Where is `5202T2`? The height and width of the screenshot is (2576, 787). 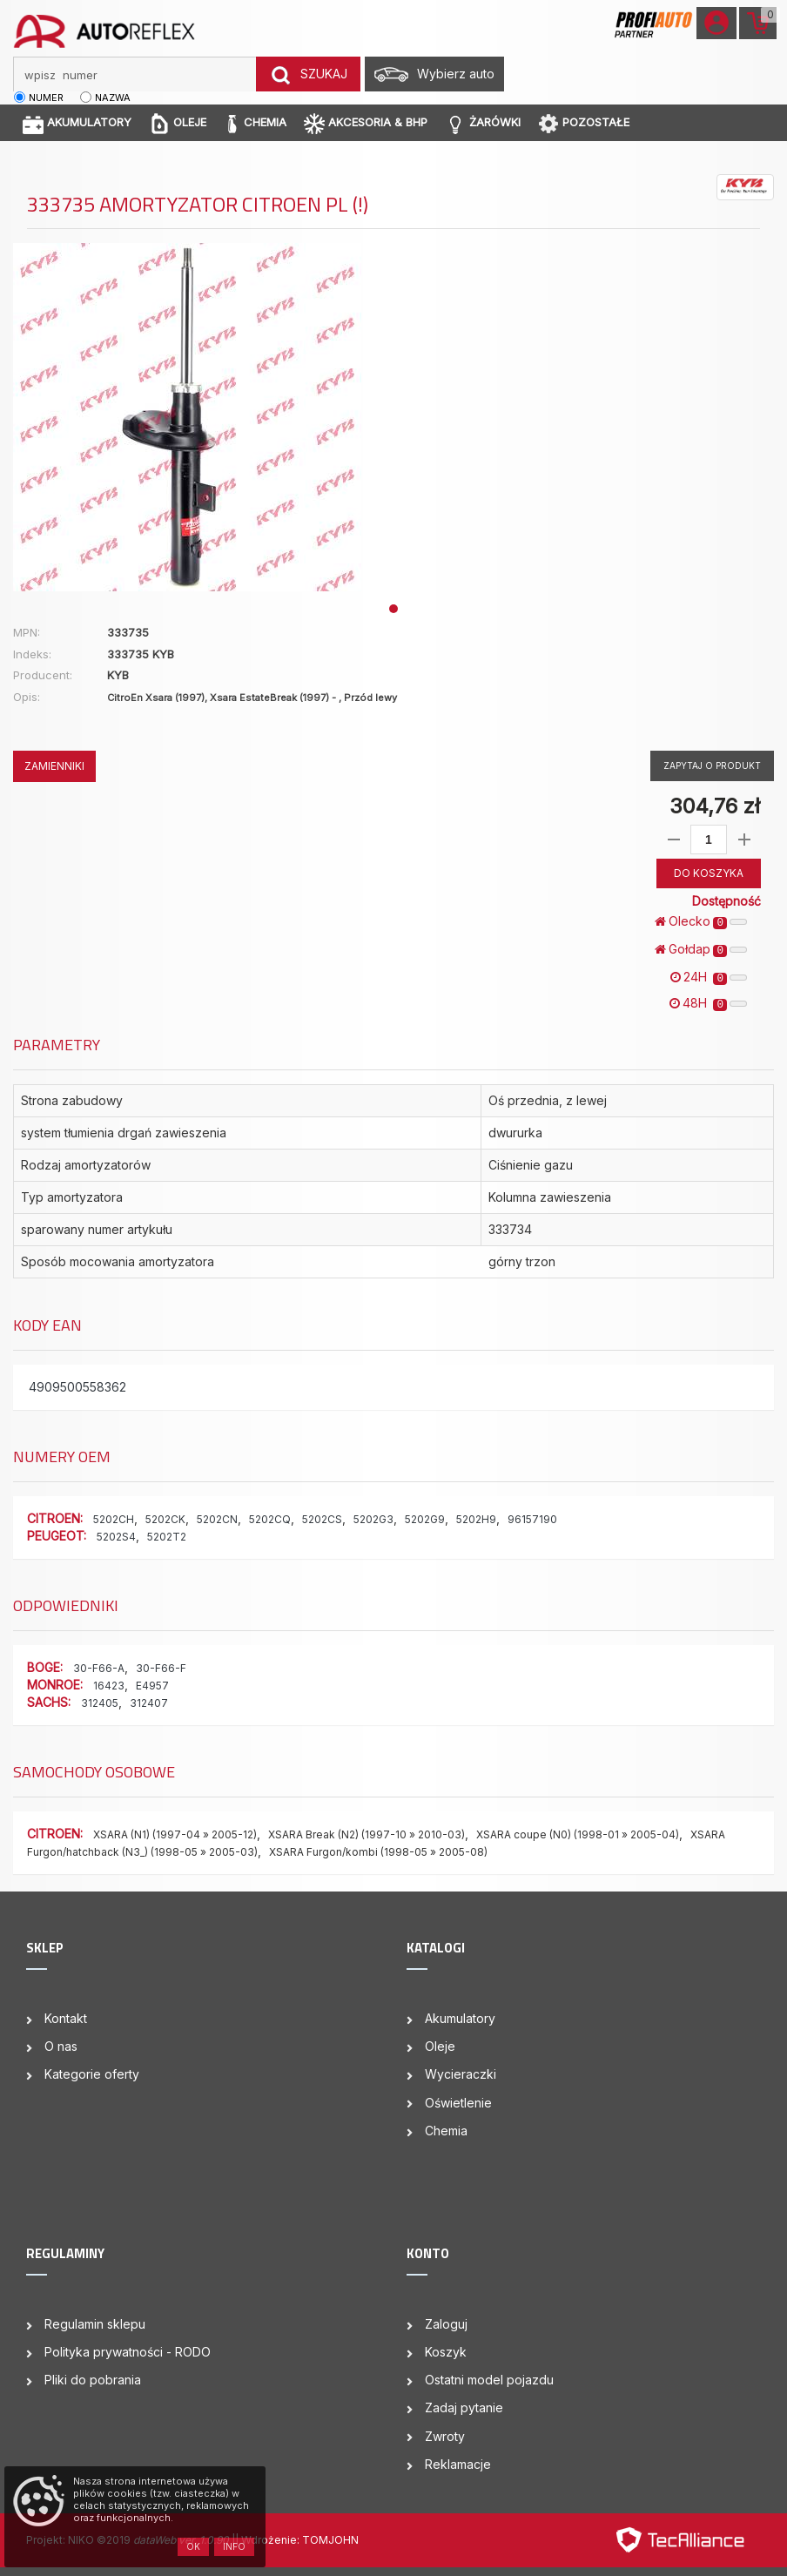 5202T2 is located at coordinates (166, 1536).